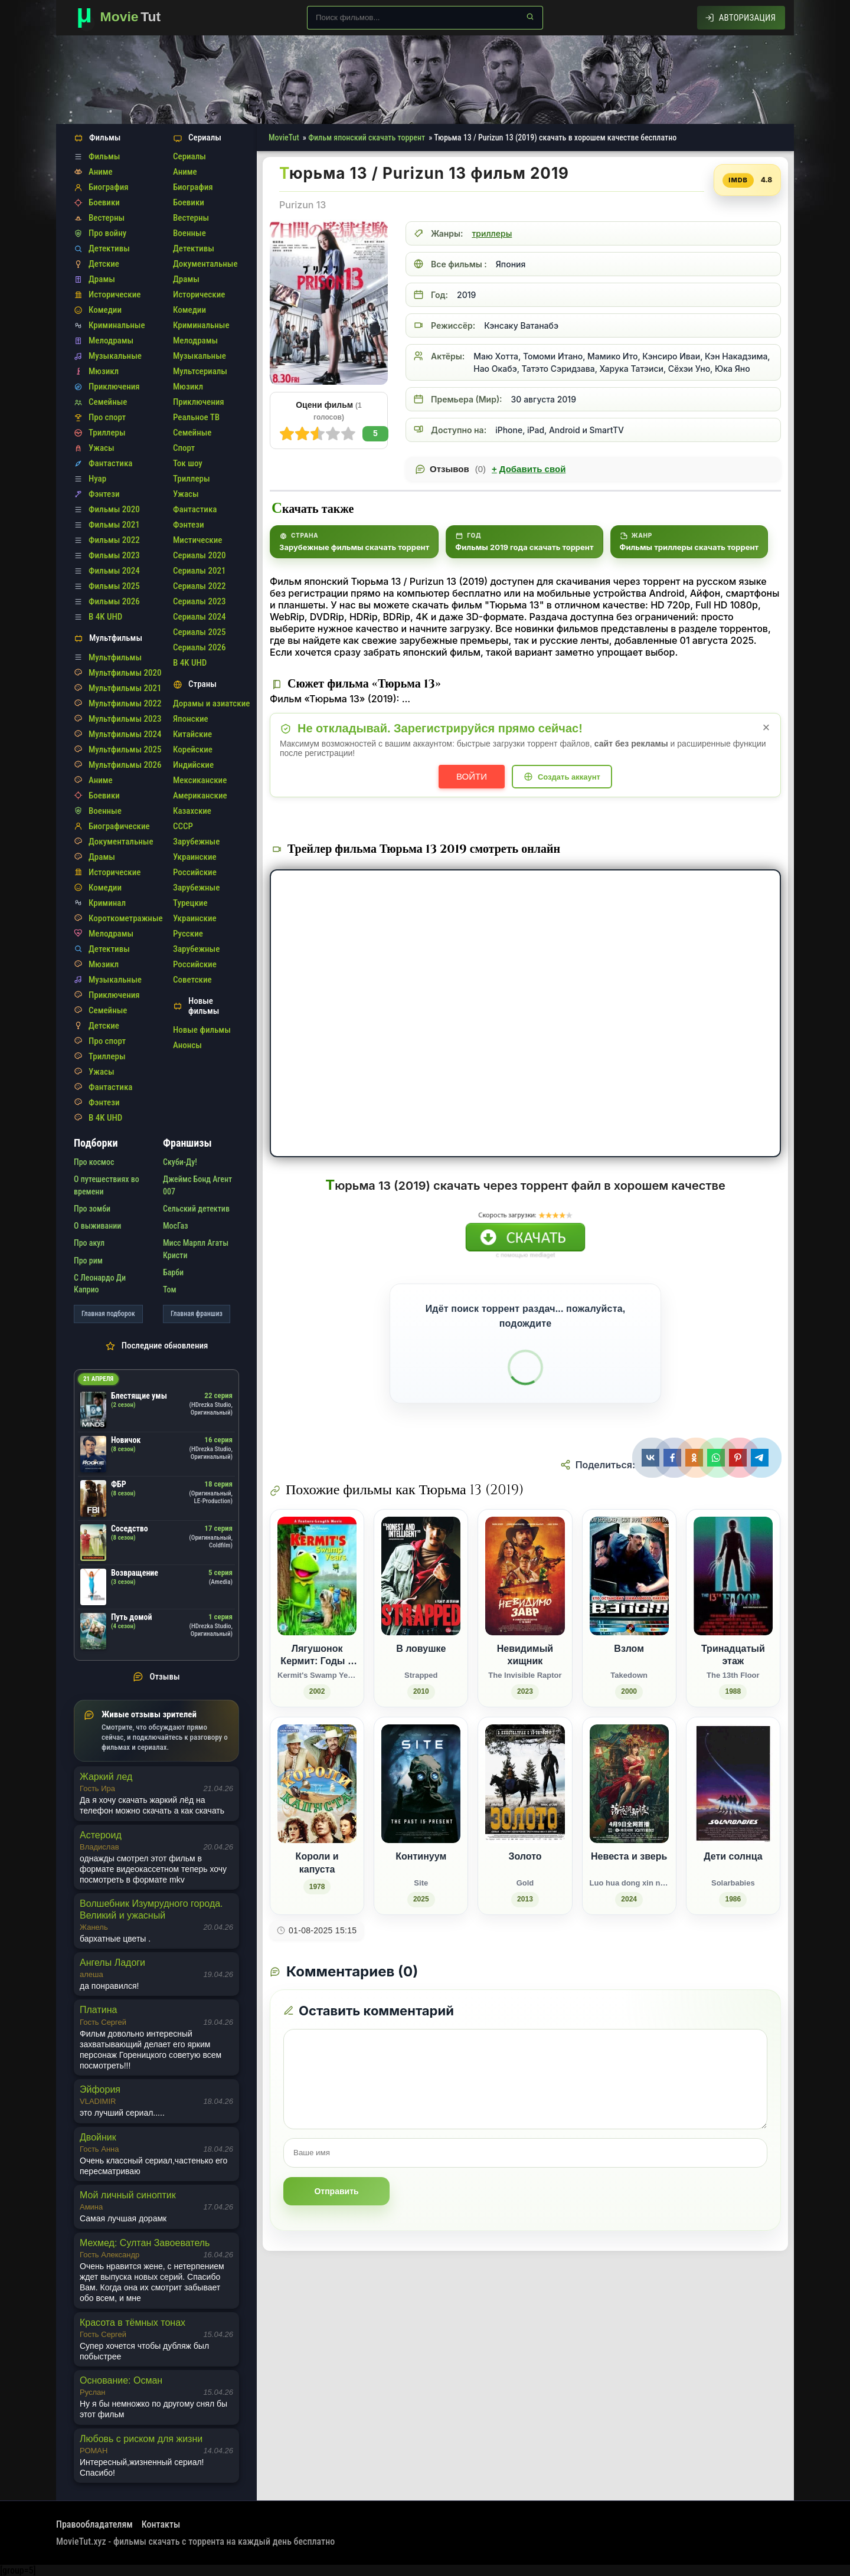  I want to click on 10, so click(287, 434).